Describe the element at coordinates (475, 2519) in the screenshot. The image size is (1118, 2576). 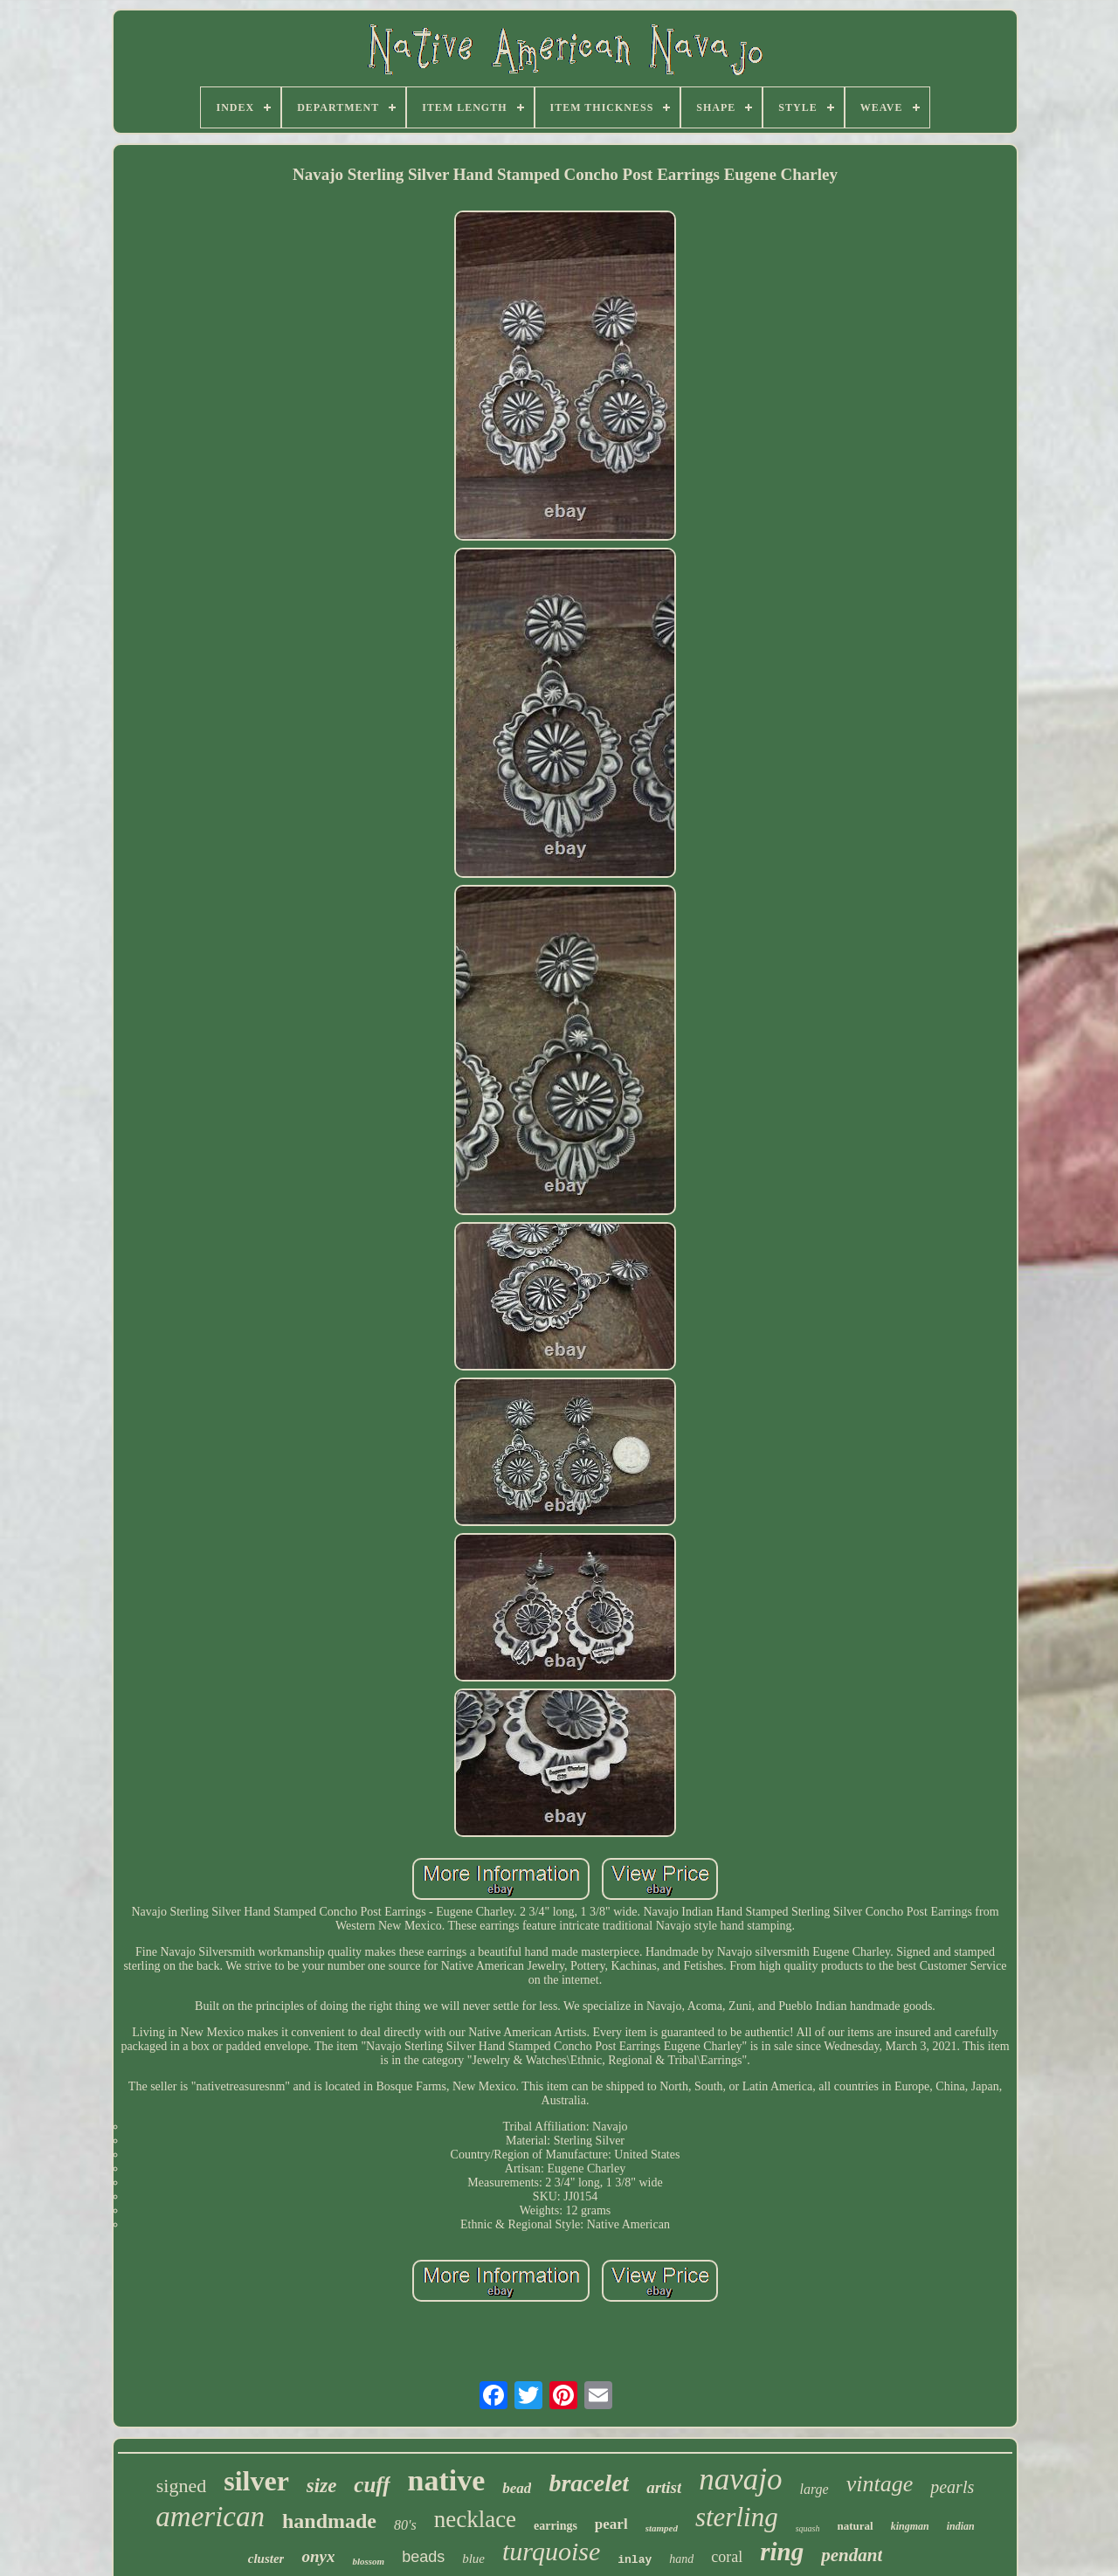
I see `necklace` at that location.